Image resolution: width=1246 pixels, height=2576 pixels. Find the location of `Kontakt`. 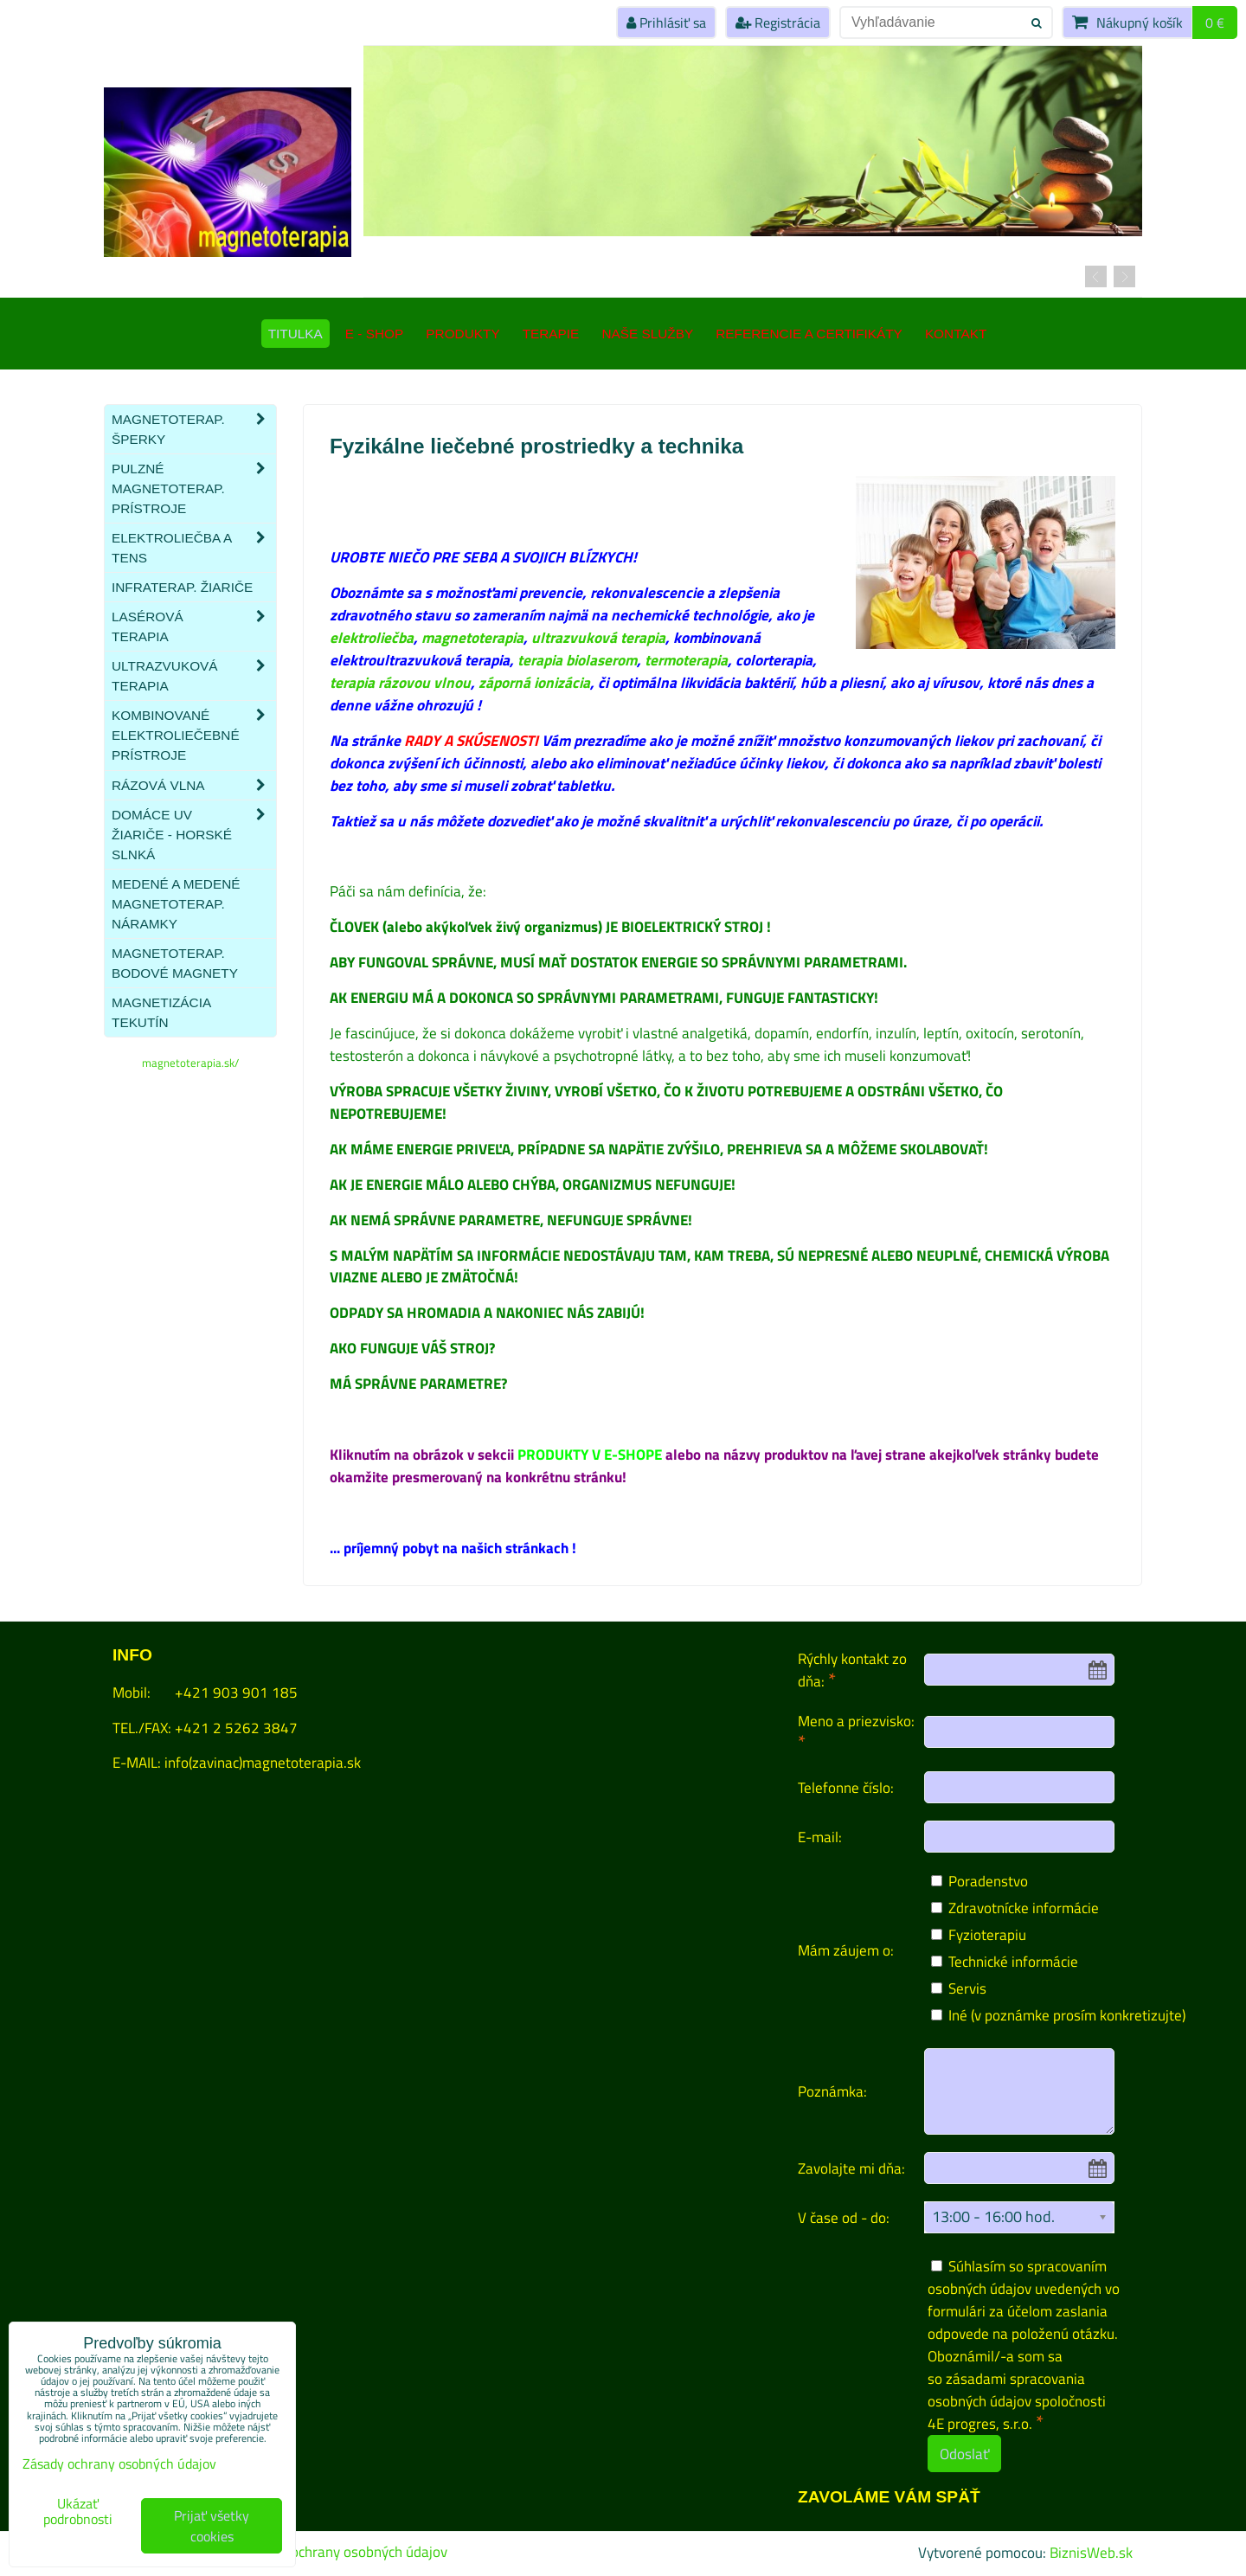

Kontakt is located at coordinates (955, 333).